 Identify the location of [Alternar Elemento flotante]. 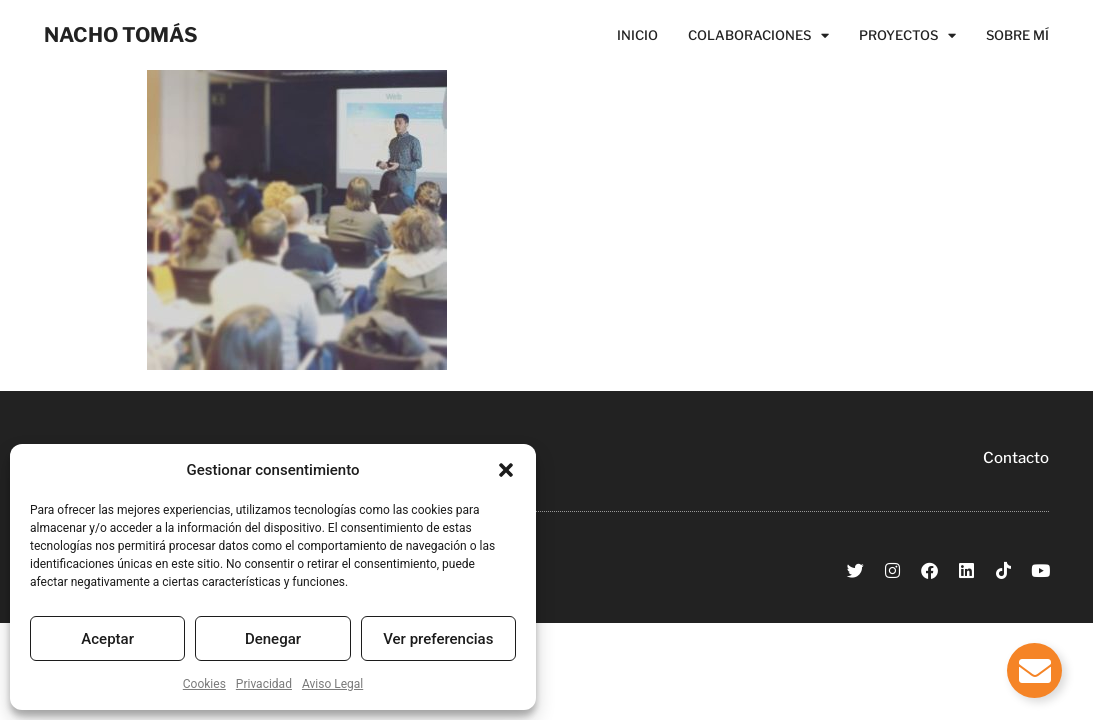
(1034, 670).